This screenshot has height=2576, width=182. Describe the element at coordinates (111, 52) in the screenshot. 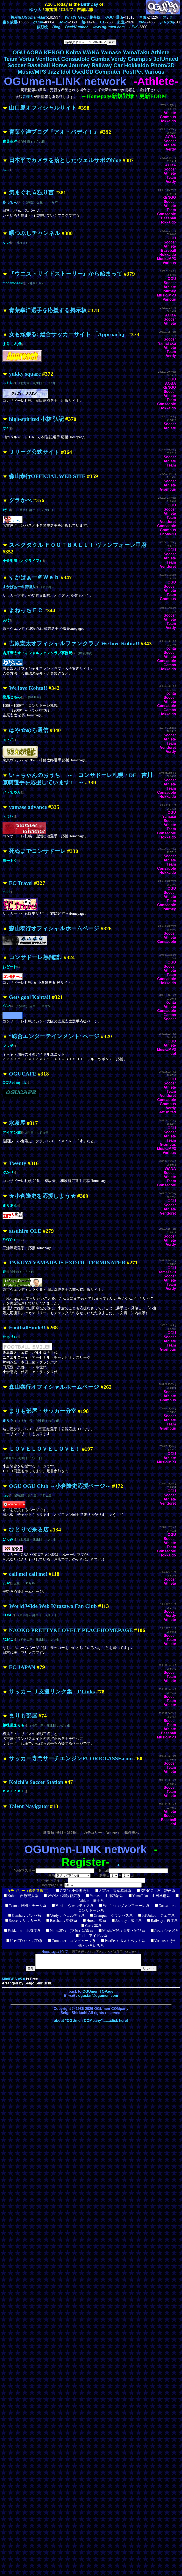

I see `Yamase` at that location.